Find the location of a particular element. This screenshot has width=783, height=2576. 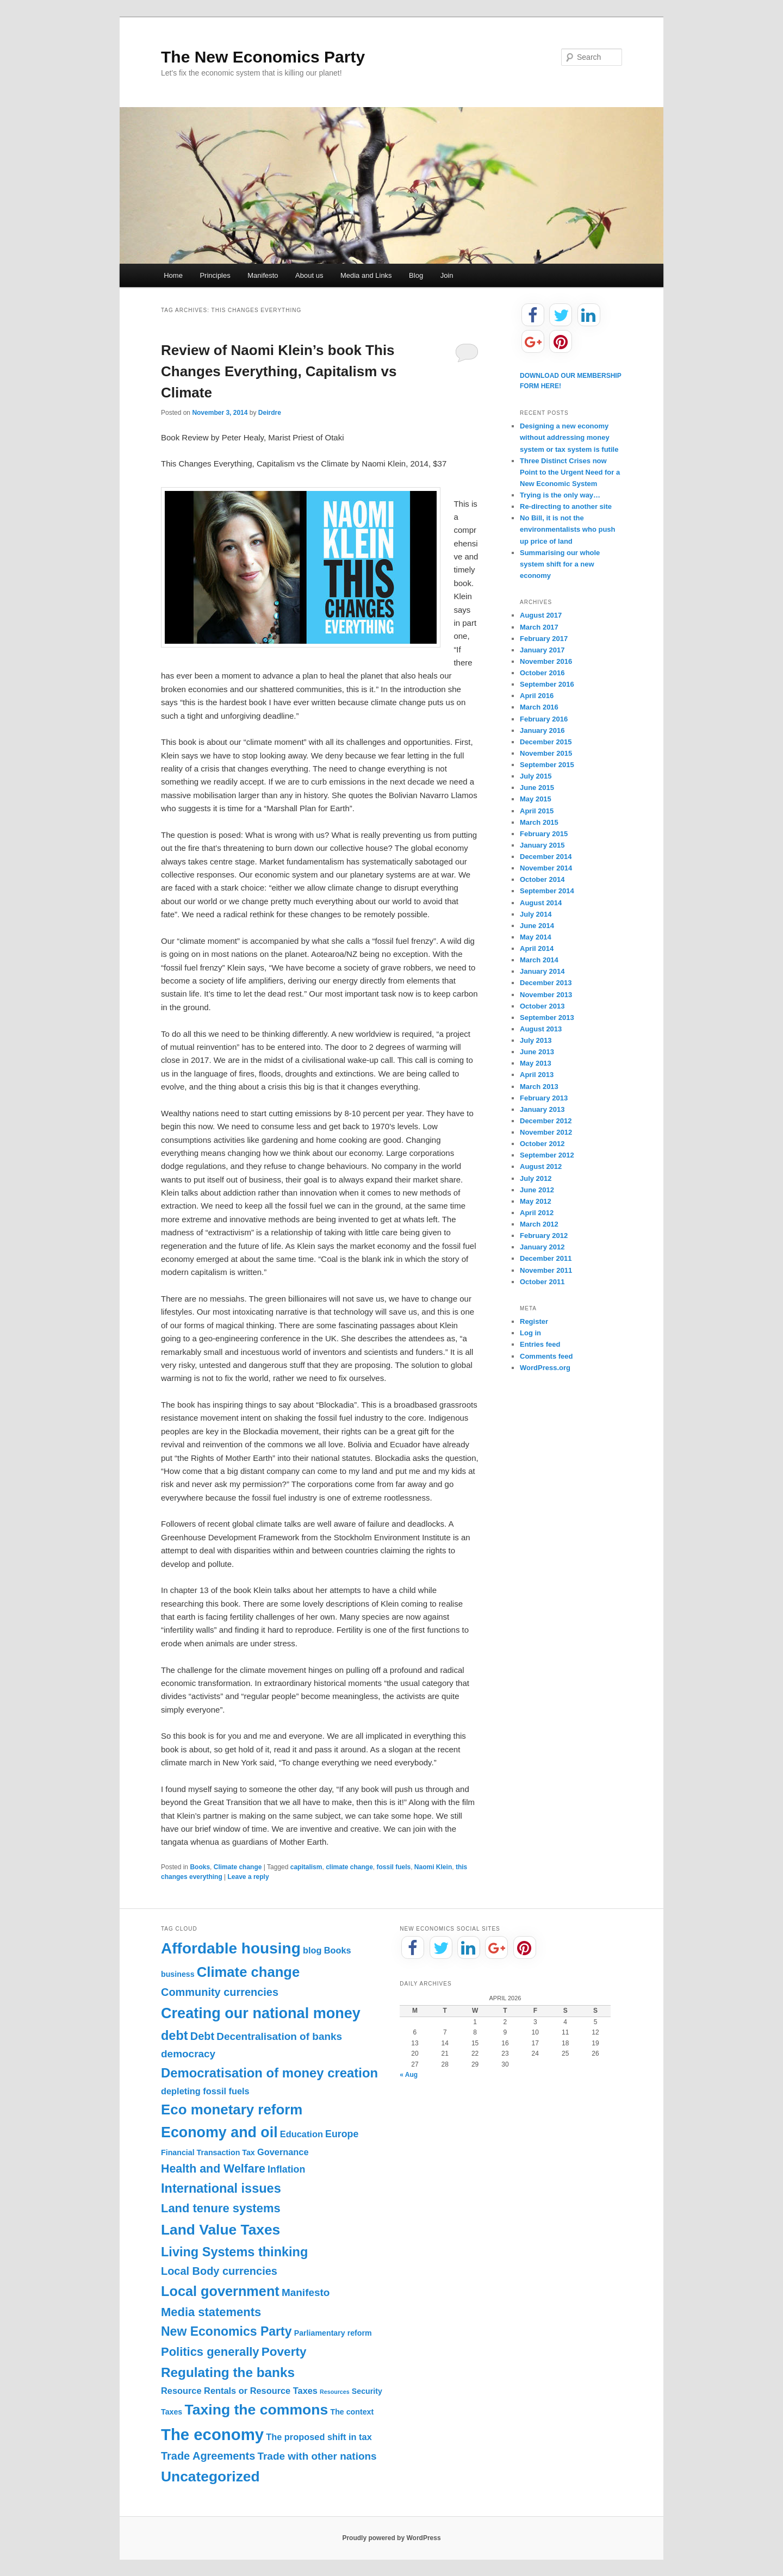

Trade Agreements [Trade Agreements (5 items)] is located at coordinates (208, 2456).